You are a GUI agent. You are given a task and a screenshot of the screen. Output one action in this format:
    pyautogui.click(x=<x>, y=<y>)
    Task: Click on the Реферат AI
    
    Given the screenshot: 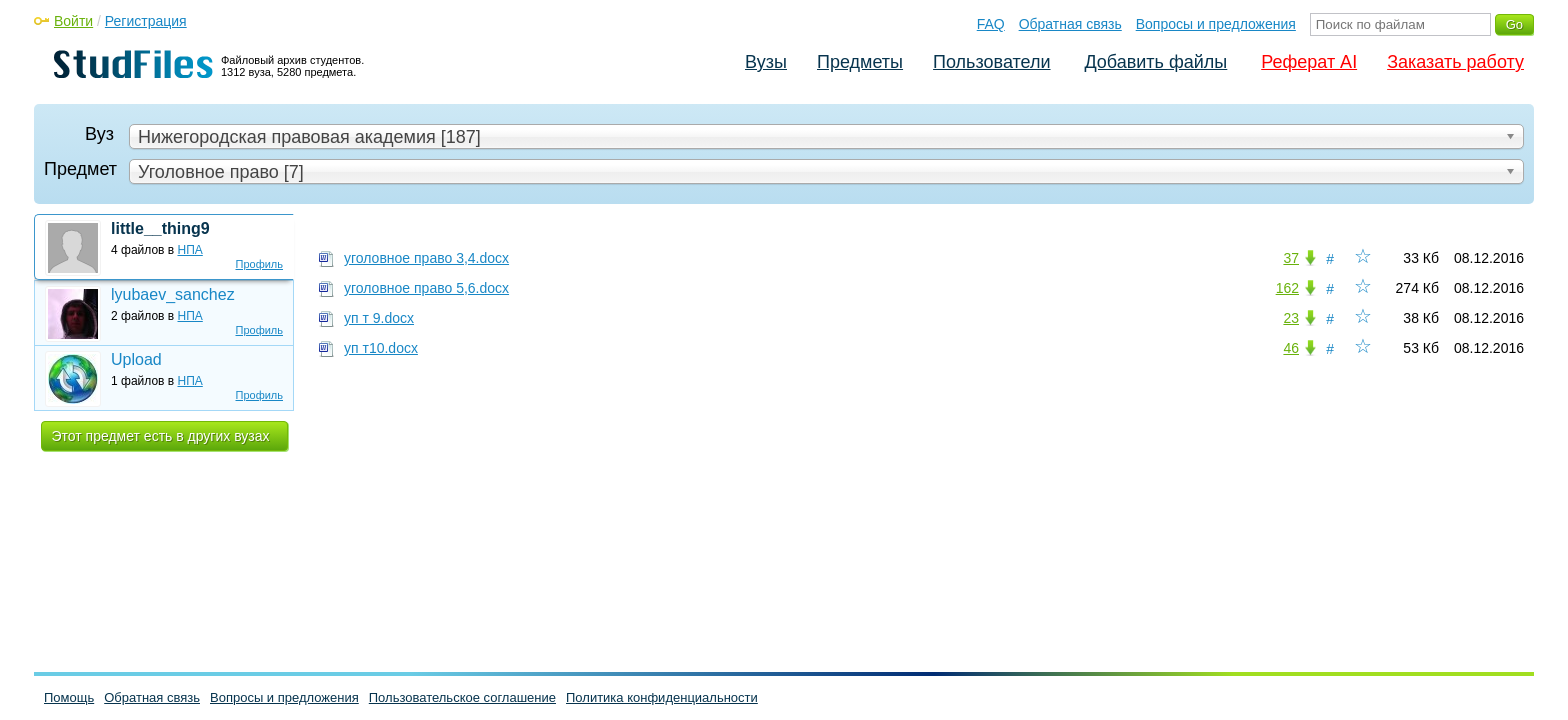 What is the action you would take?
    pyautogui.click(x=1309, y=62)
    